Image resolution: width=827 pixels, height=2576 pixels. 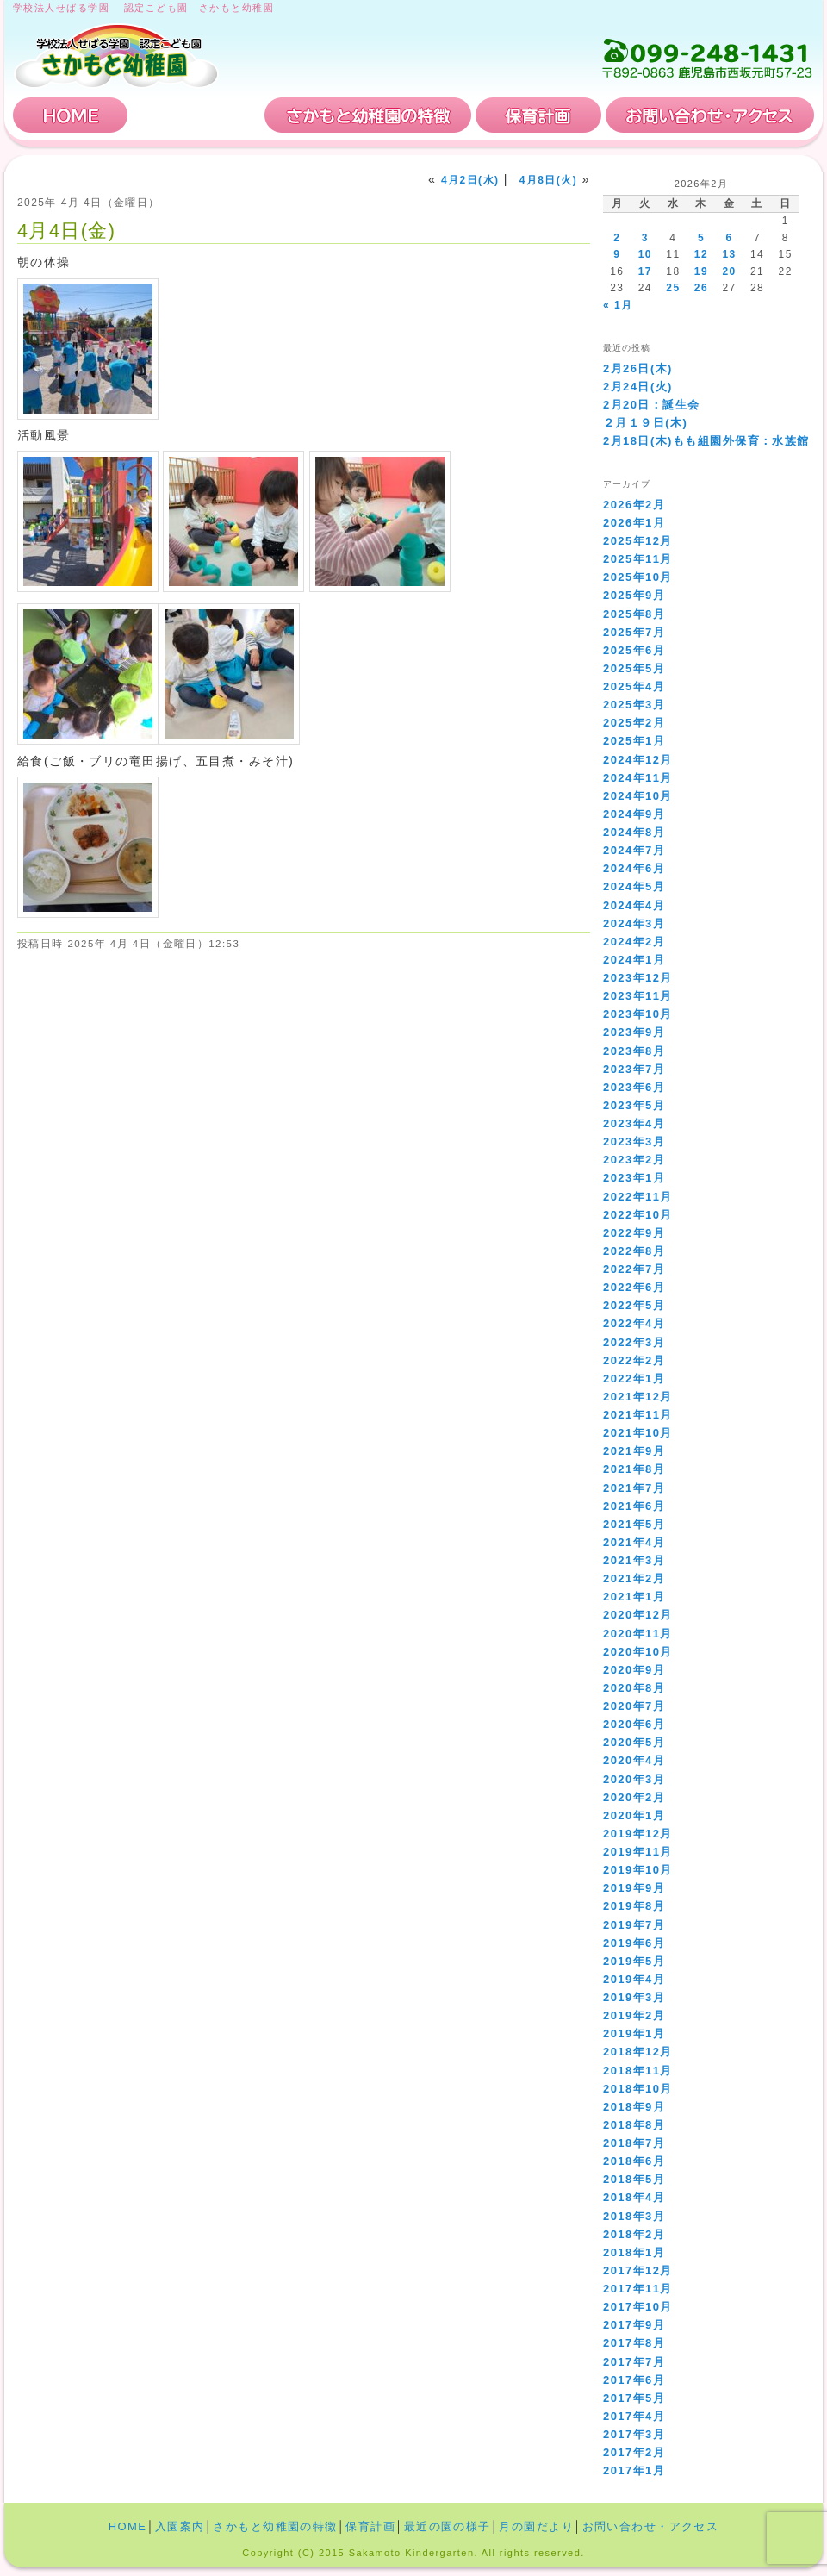 What do you see at coordinates (634, 614) in the screenshot?
I see `2025年8月` at bounding box center [634, 614].